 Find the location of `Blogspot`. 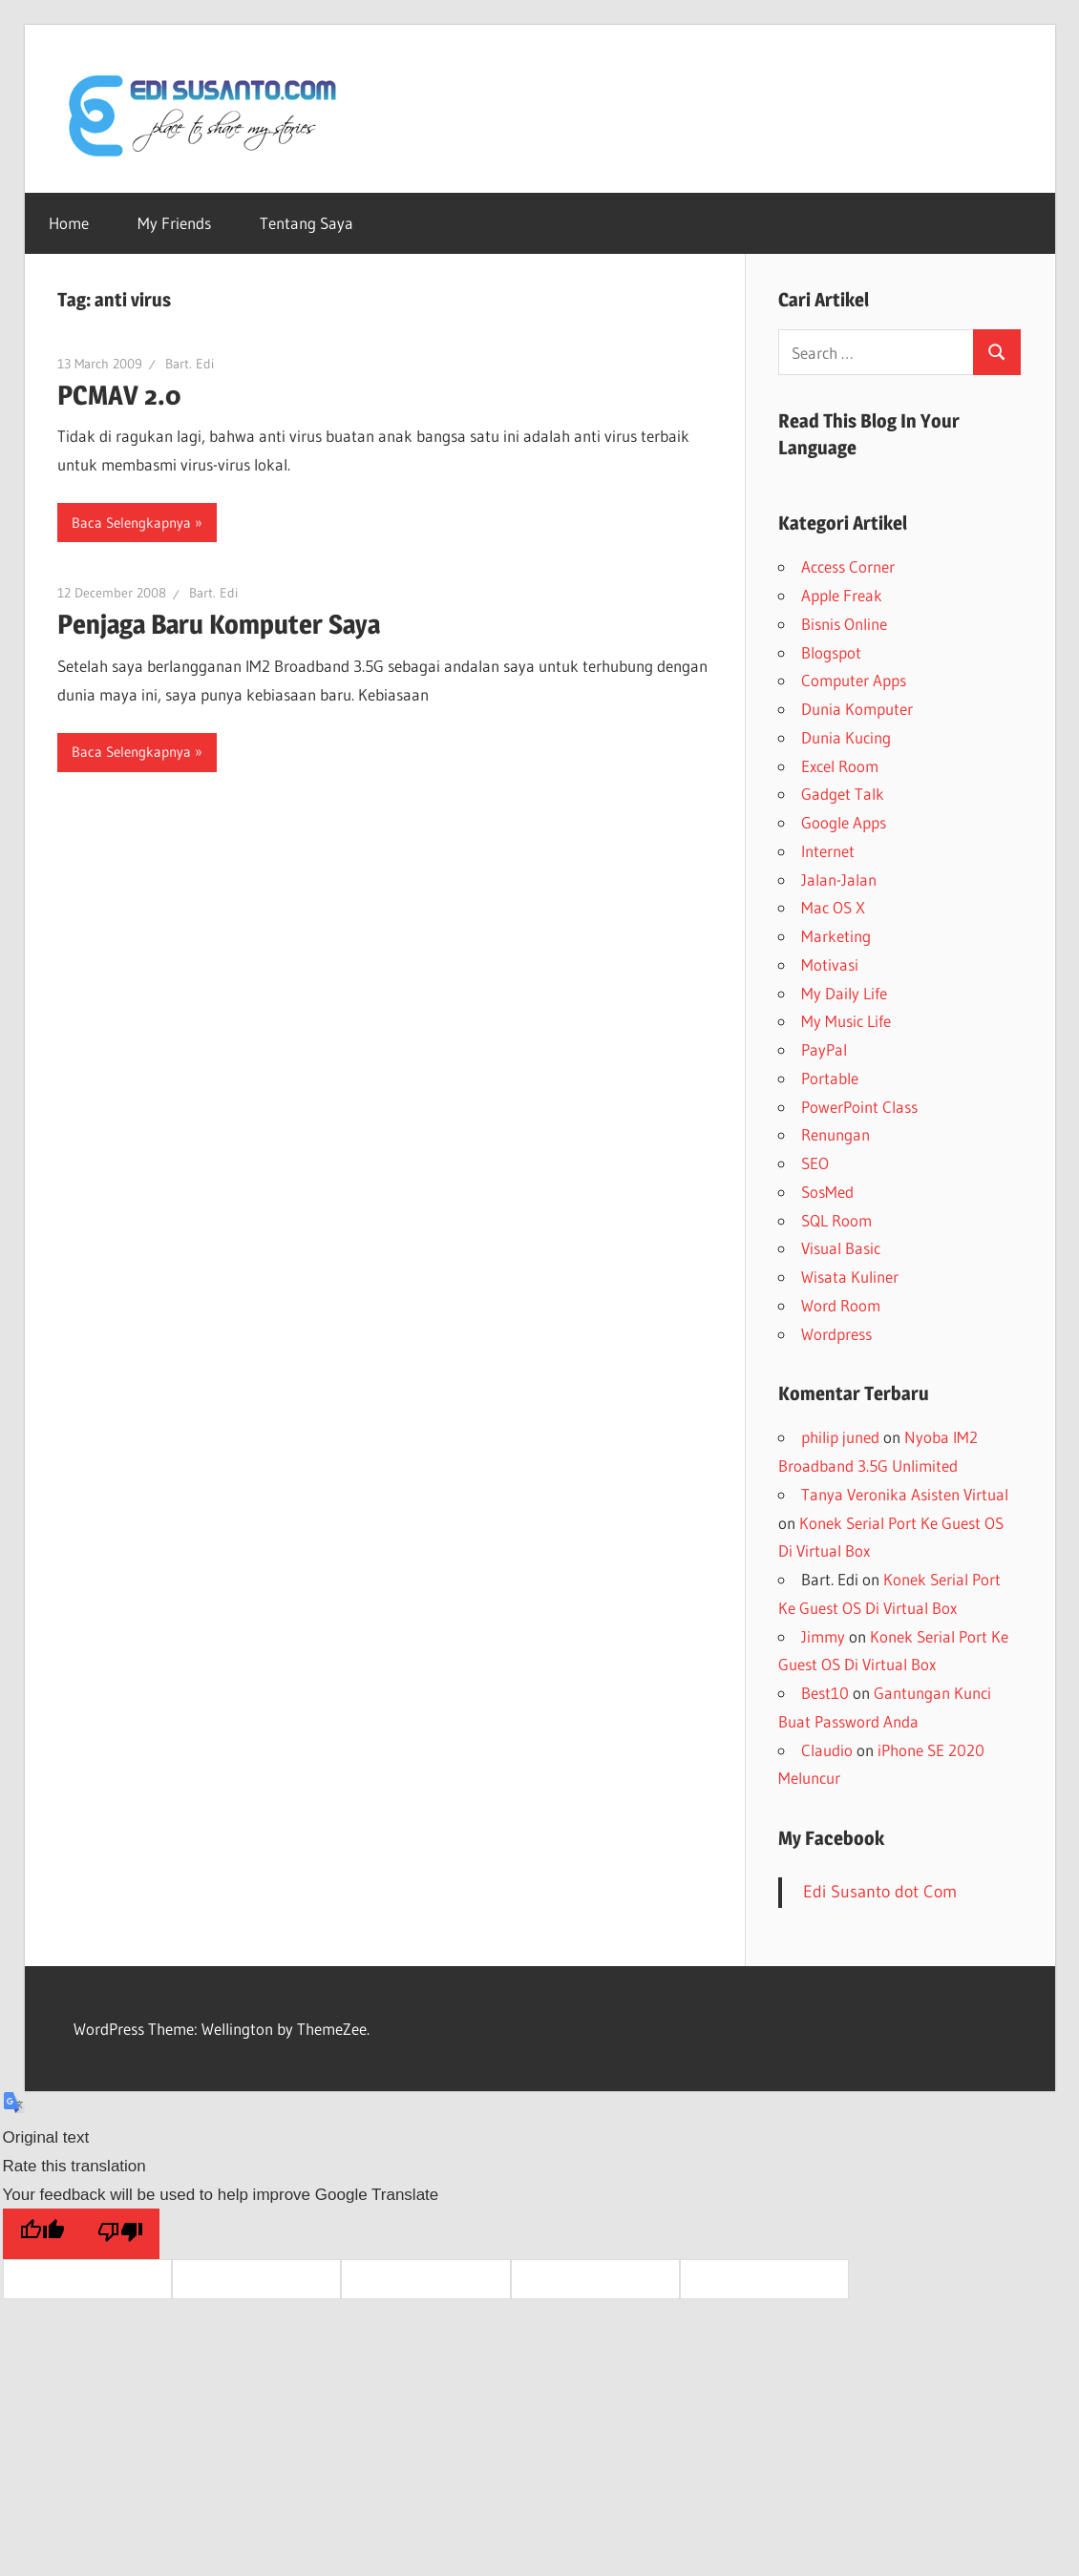

Blogspot is located at coordinates (831, 652).